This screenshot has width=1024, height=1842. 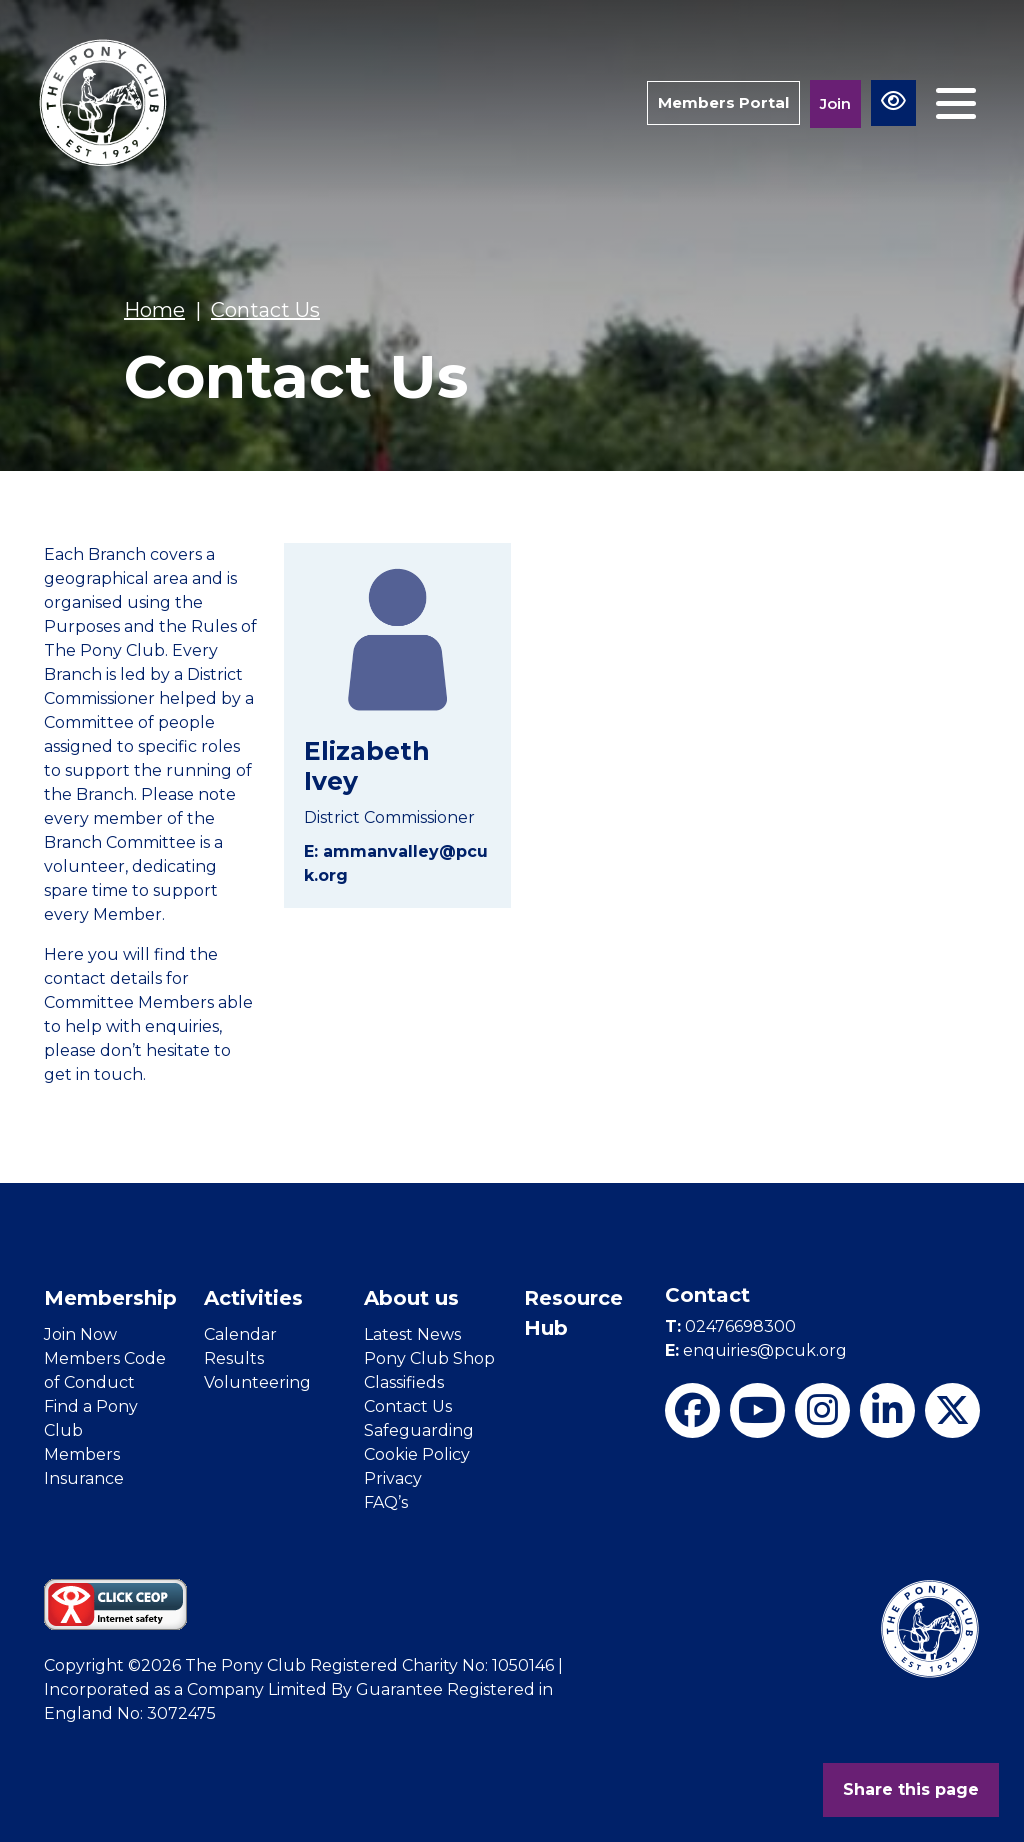 I want to click on Classifieds, so click(x=404, y=1382).